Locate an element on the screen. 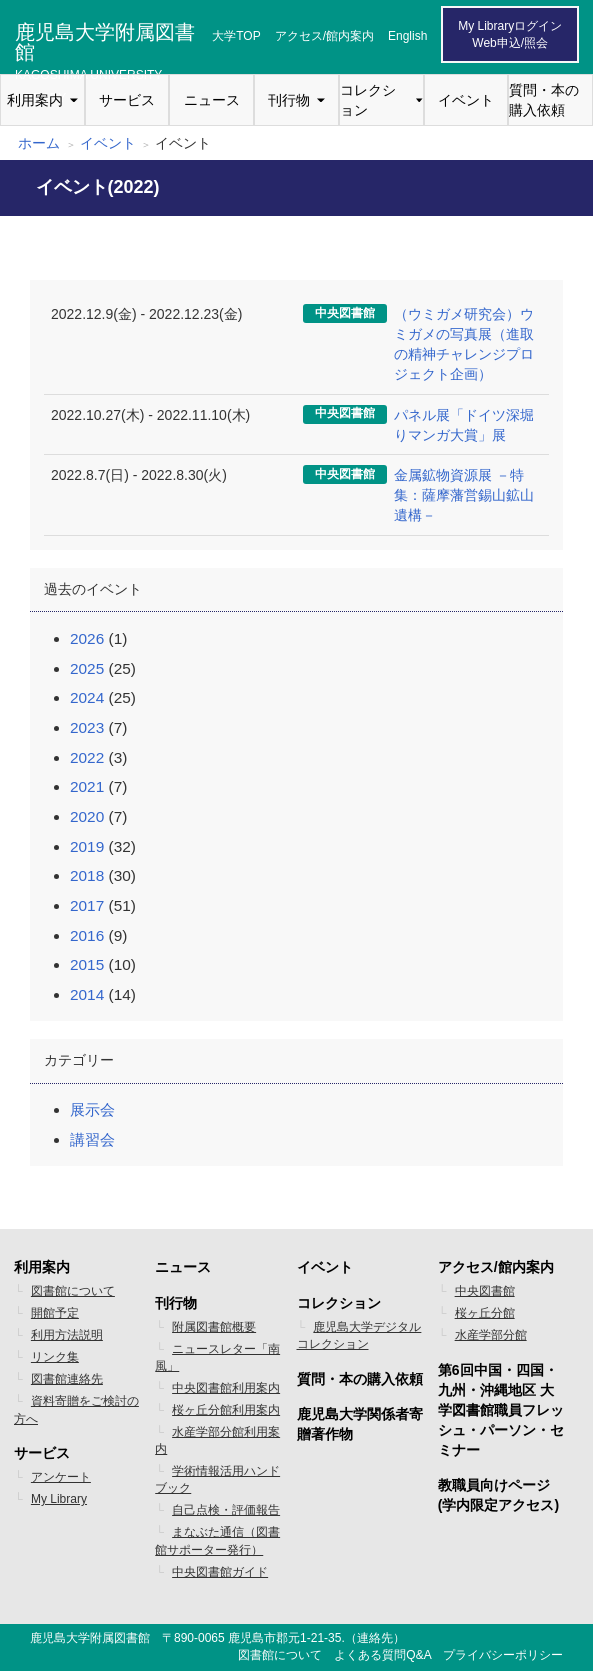  図書館連絡先 is located at coordinates (67, 1379).